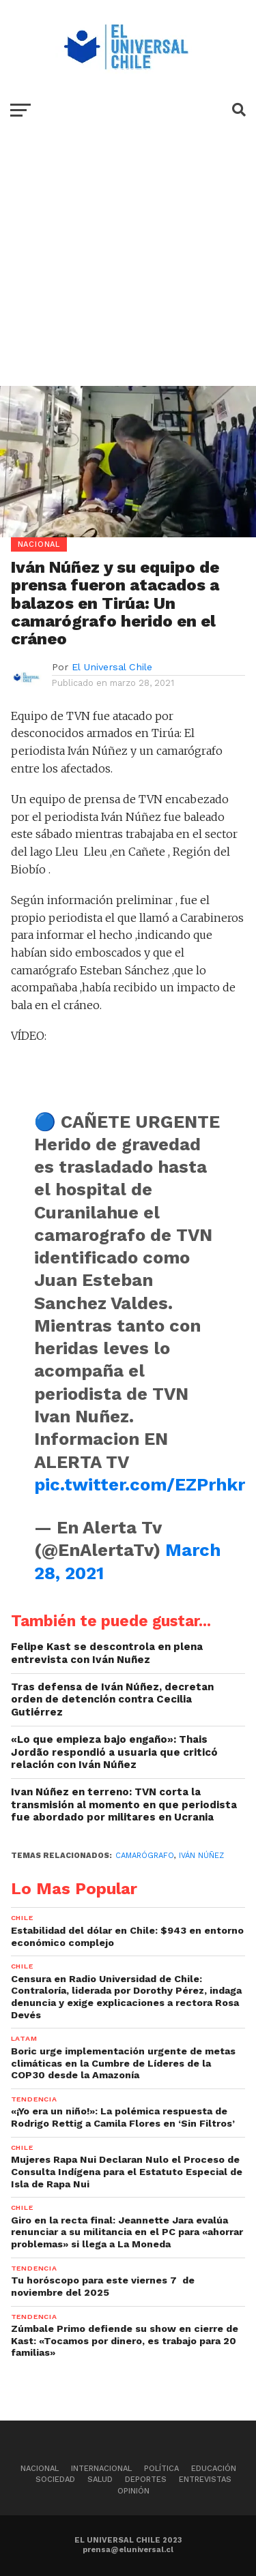  Describe the element at coordinates (101, 2468) in the screenshot. I see `Internacional` at that location.